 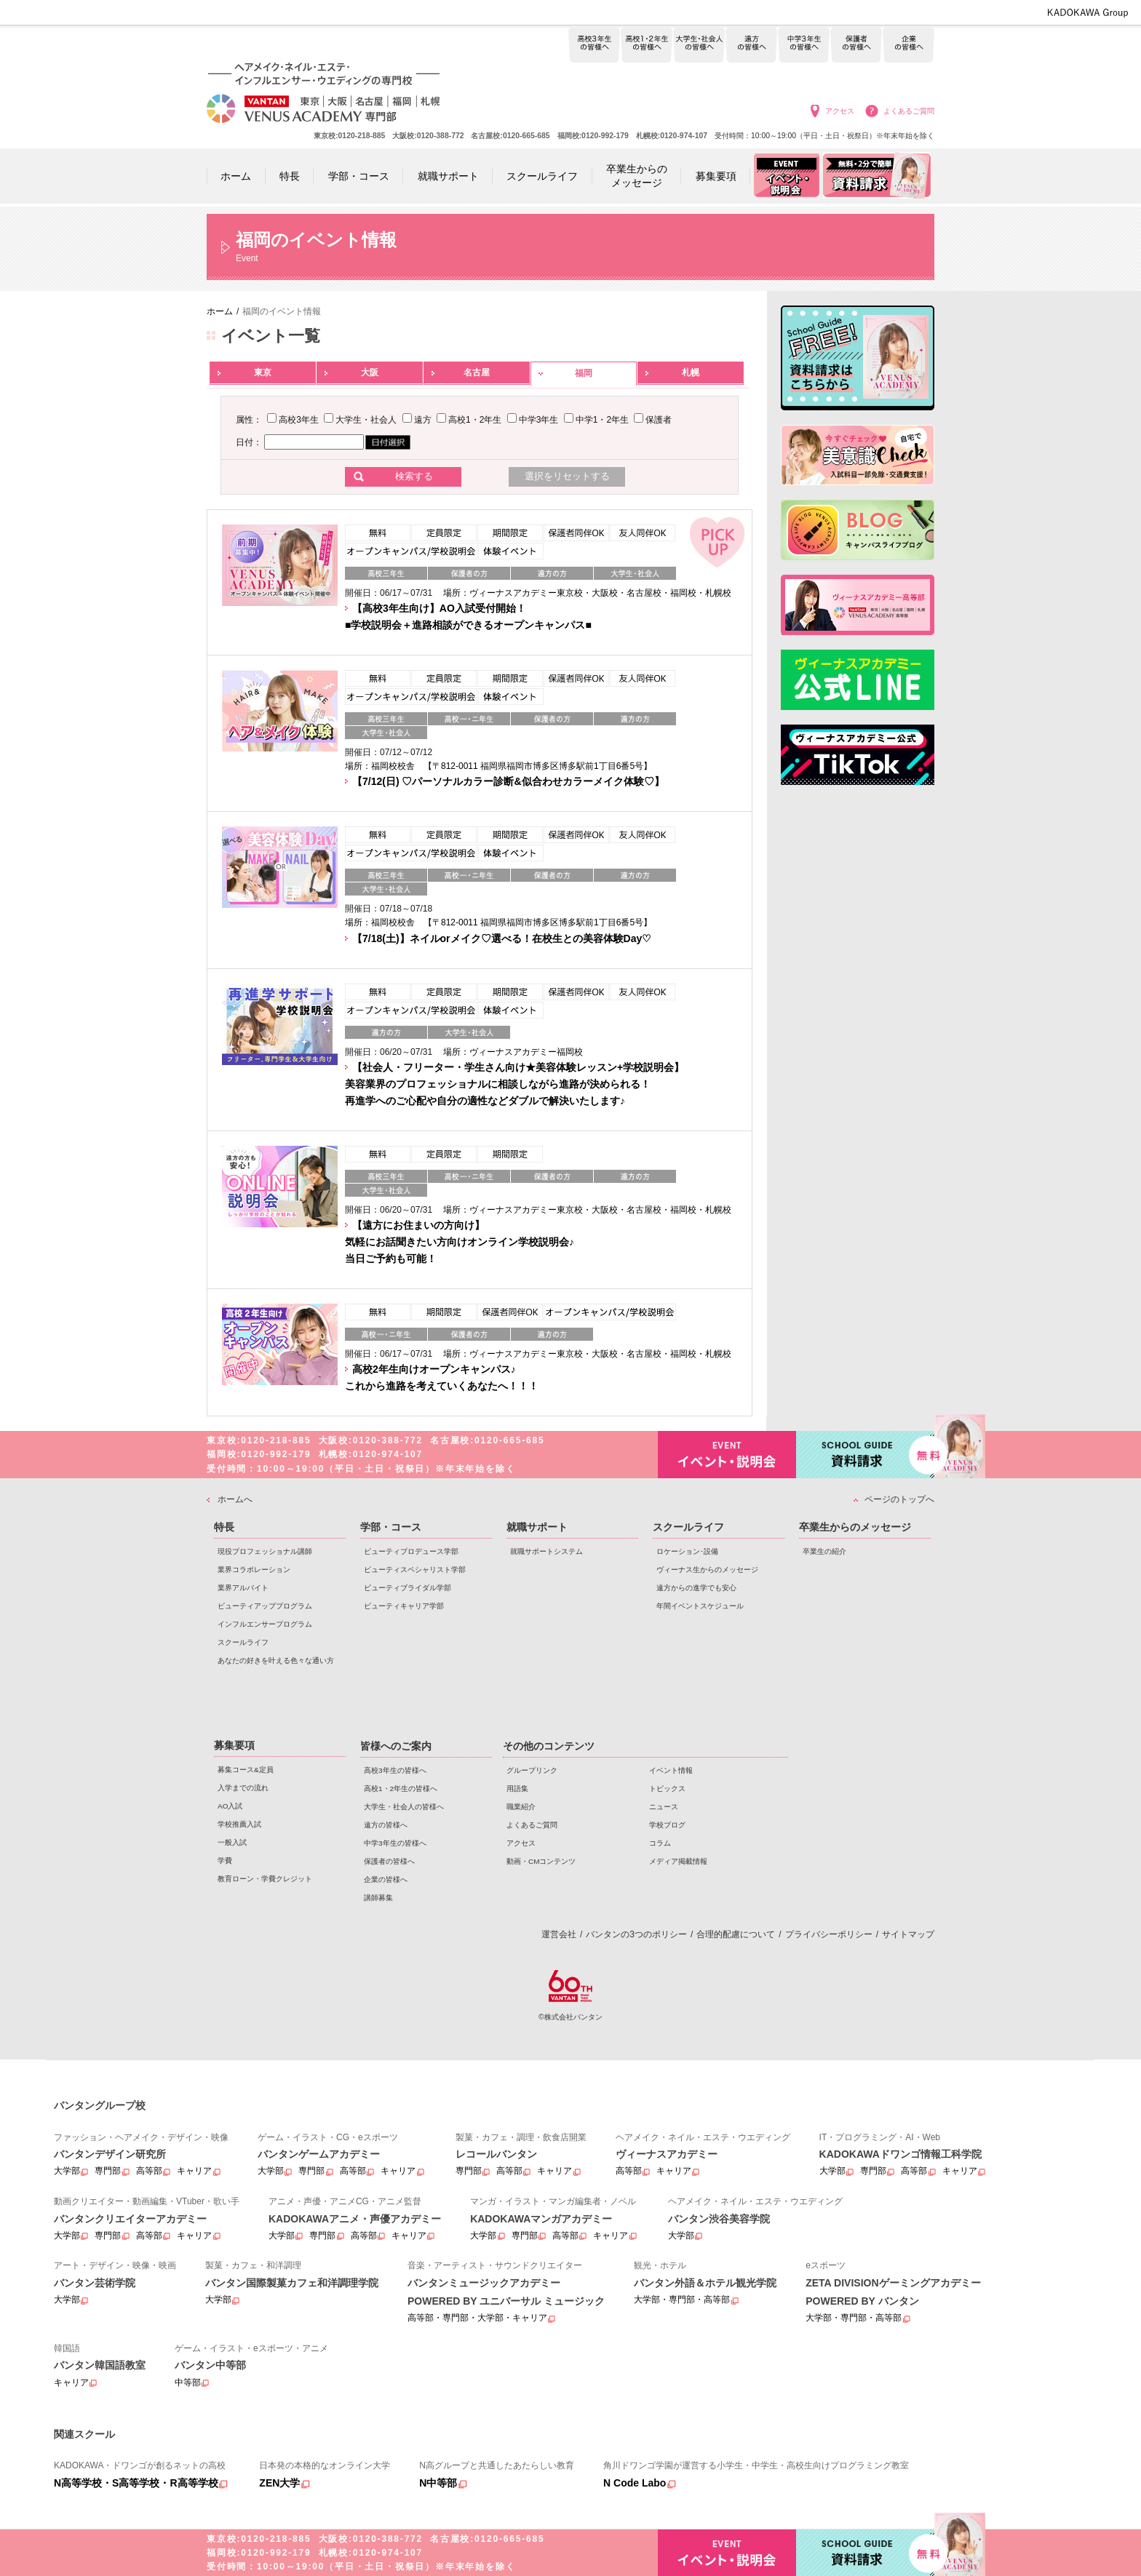 I want to click on ビューティキャリア学部, so click(x=404, y=1606).